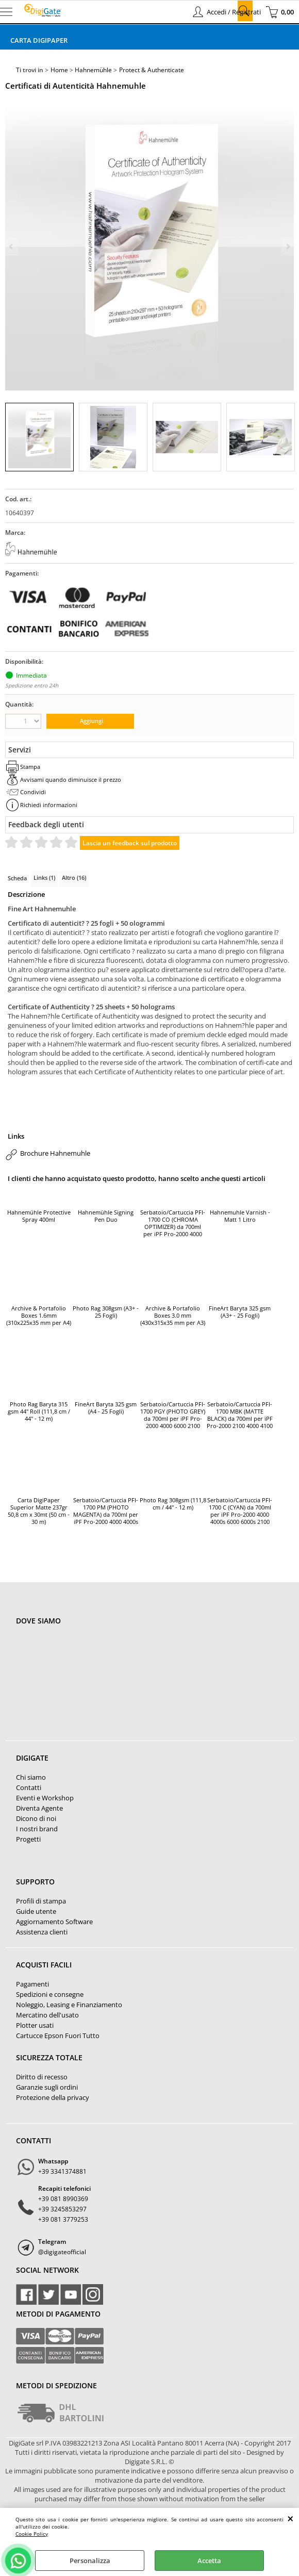 This screenshot has width=299, height=2576. What do you see at coordinates (106, 1216) in the screenshot?
I see `Hahnemühle Signing Pen Duo` at bounding box center [106, 1216].